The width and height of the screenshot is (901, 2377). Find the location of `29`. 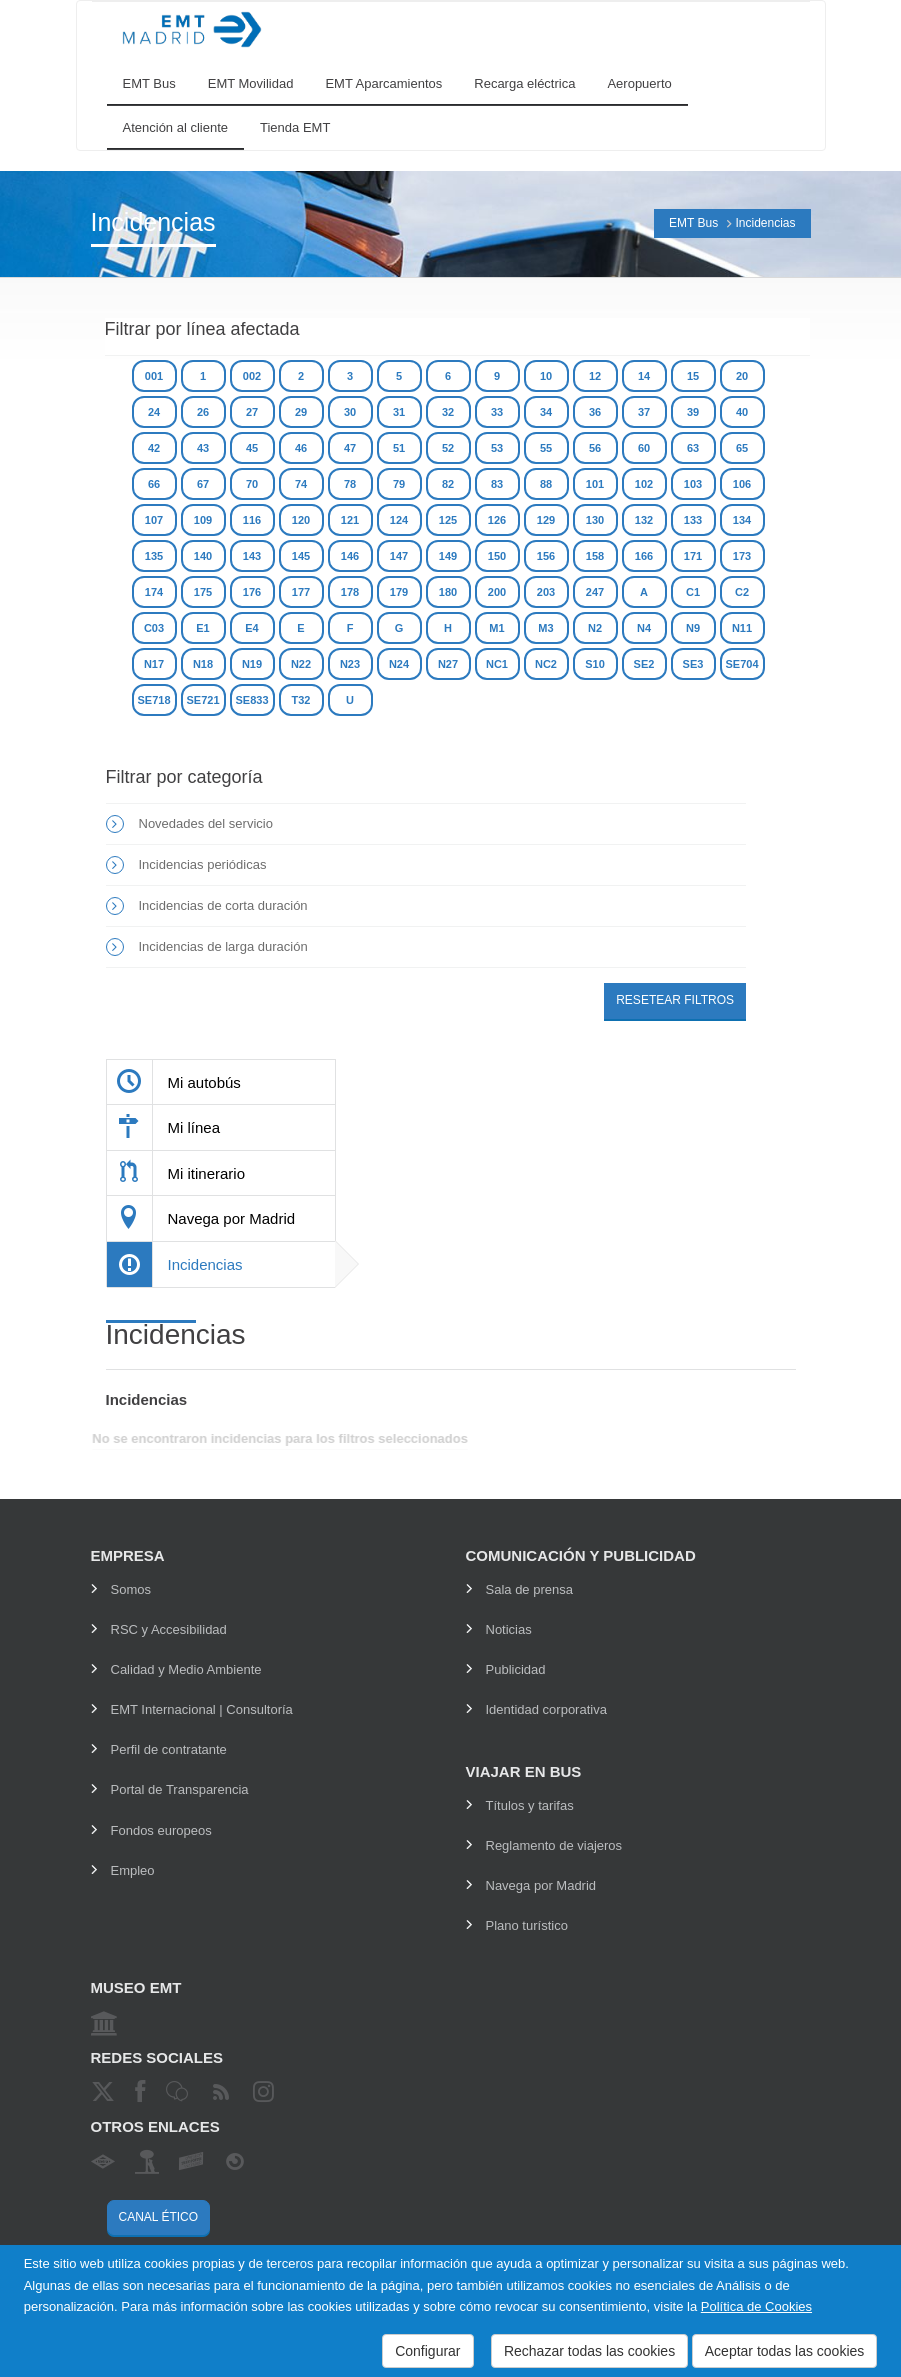

29 is located at coordinates (301, 412).